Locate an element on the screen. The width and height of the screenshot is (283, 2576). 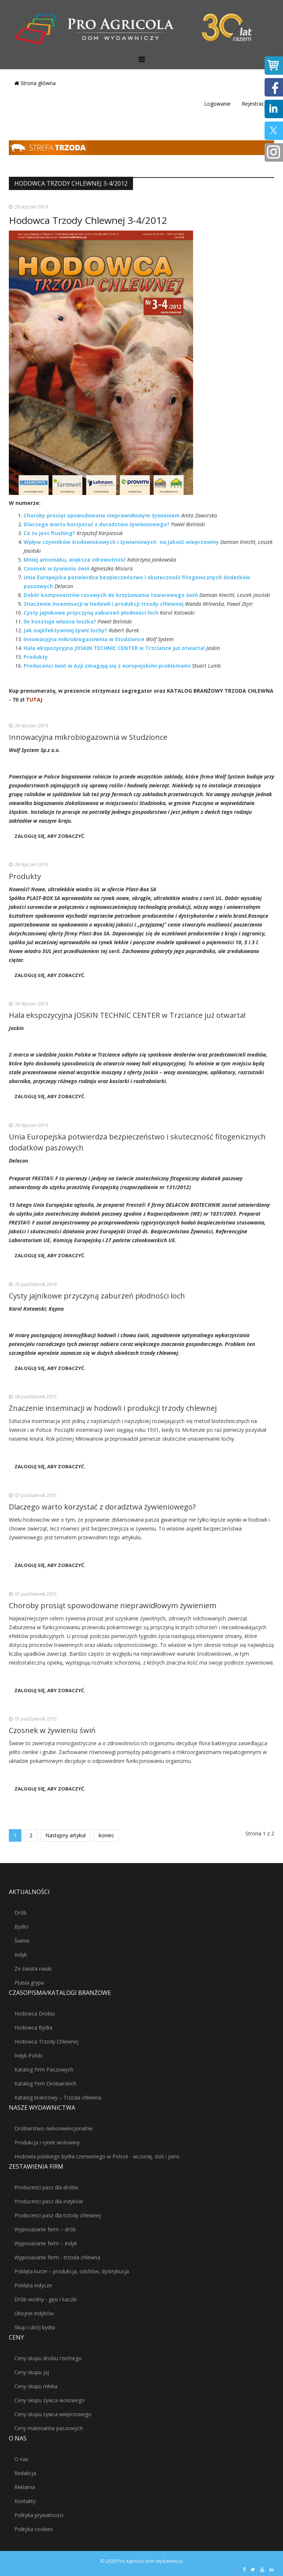
Indyk Polski is located at coordinates (28, 2055).